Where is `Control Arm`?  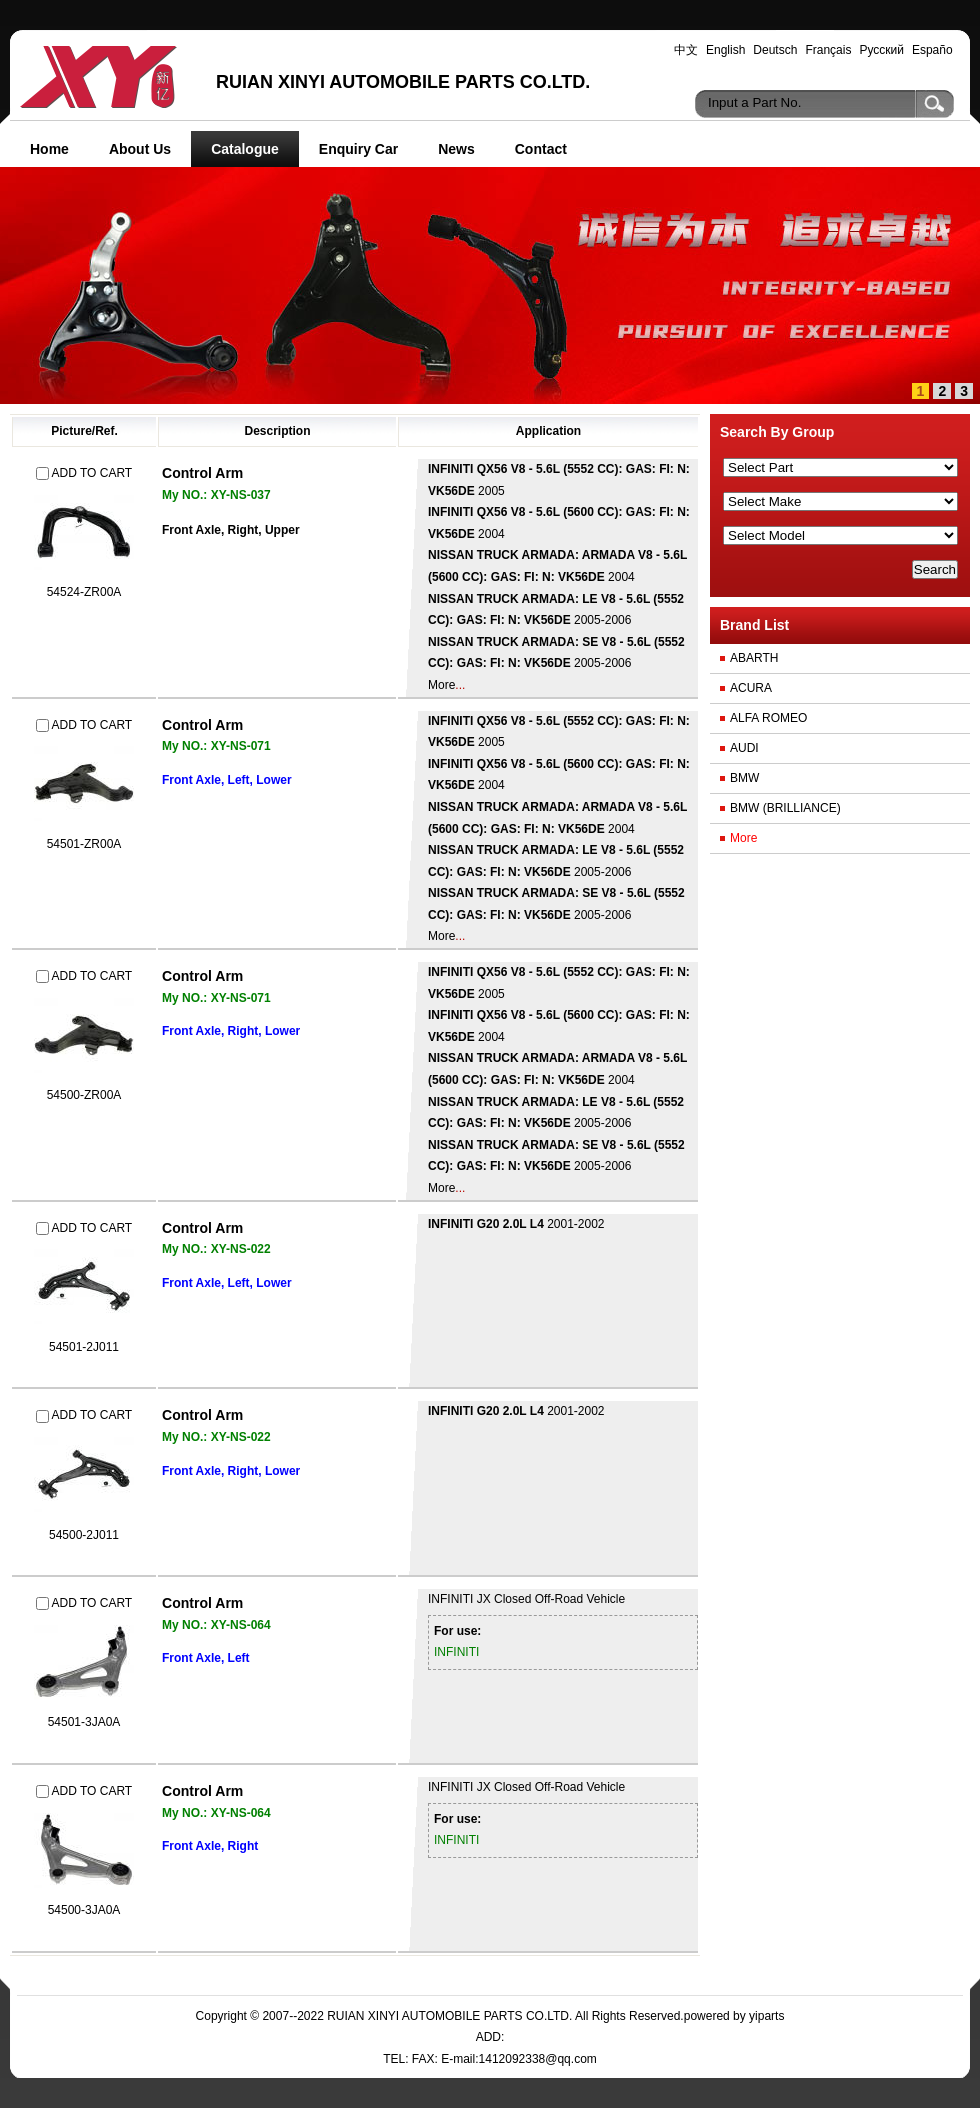 Control Arm is located at coordinates (202, 473).